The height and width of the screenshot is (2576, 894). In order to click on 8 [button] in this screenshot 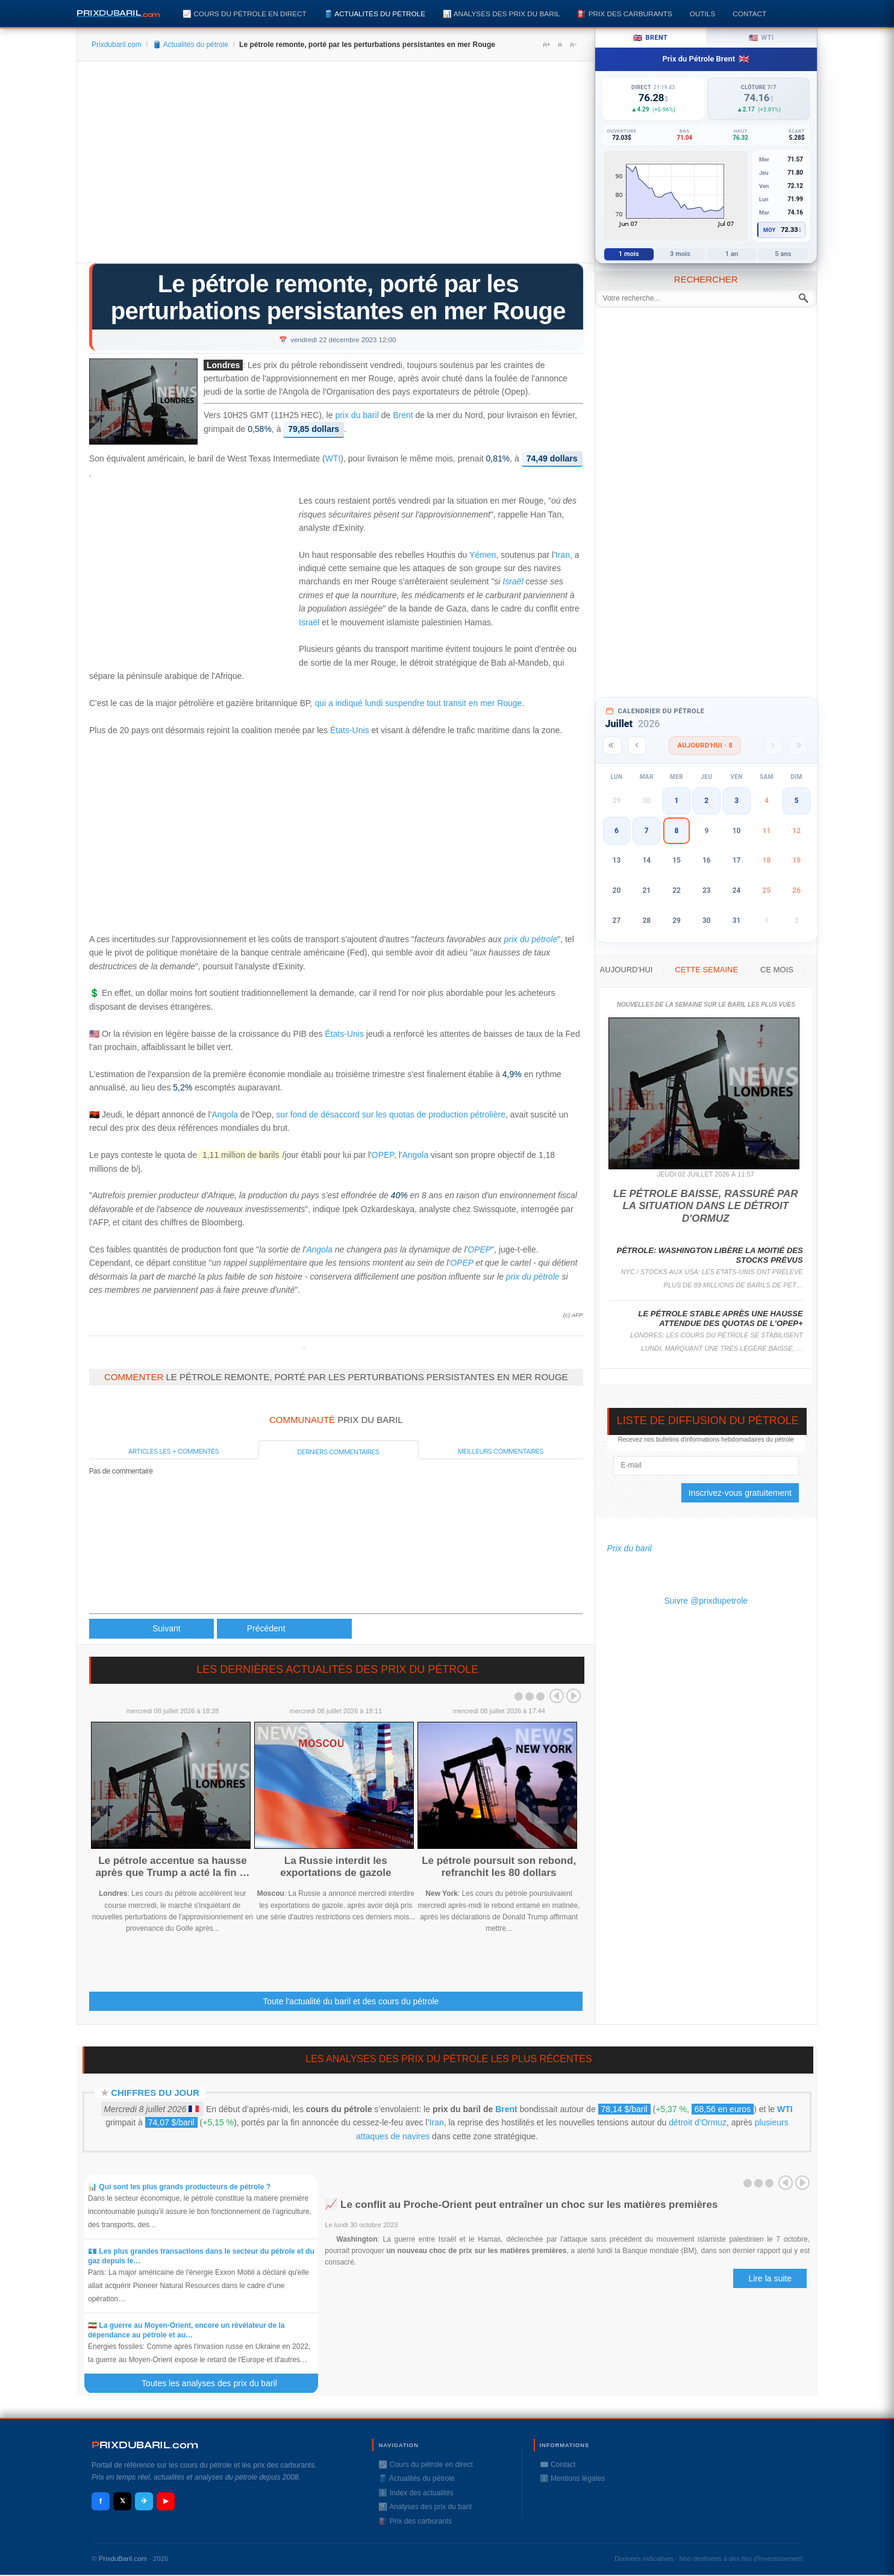, I will do `click(677, 831)`.